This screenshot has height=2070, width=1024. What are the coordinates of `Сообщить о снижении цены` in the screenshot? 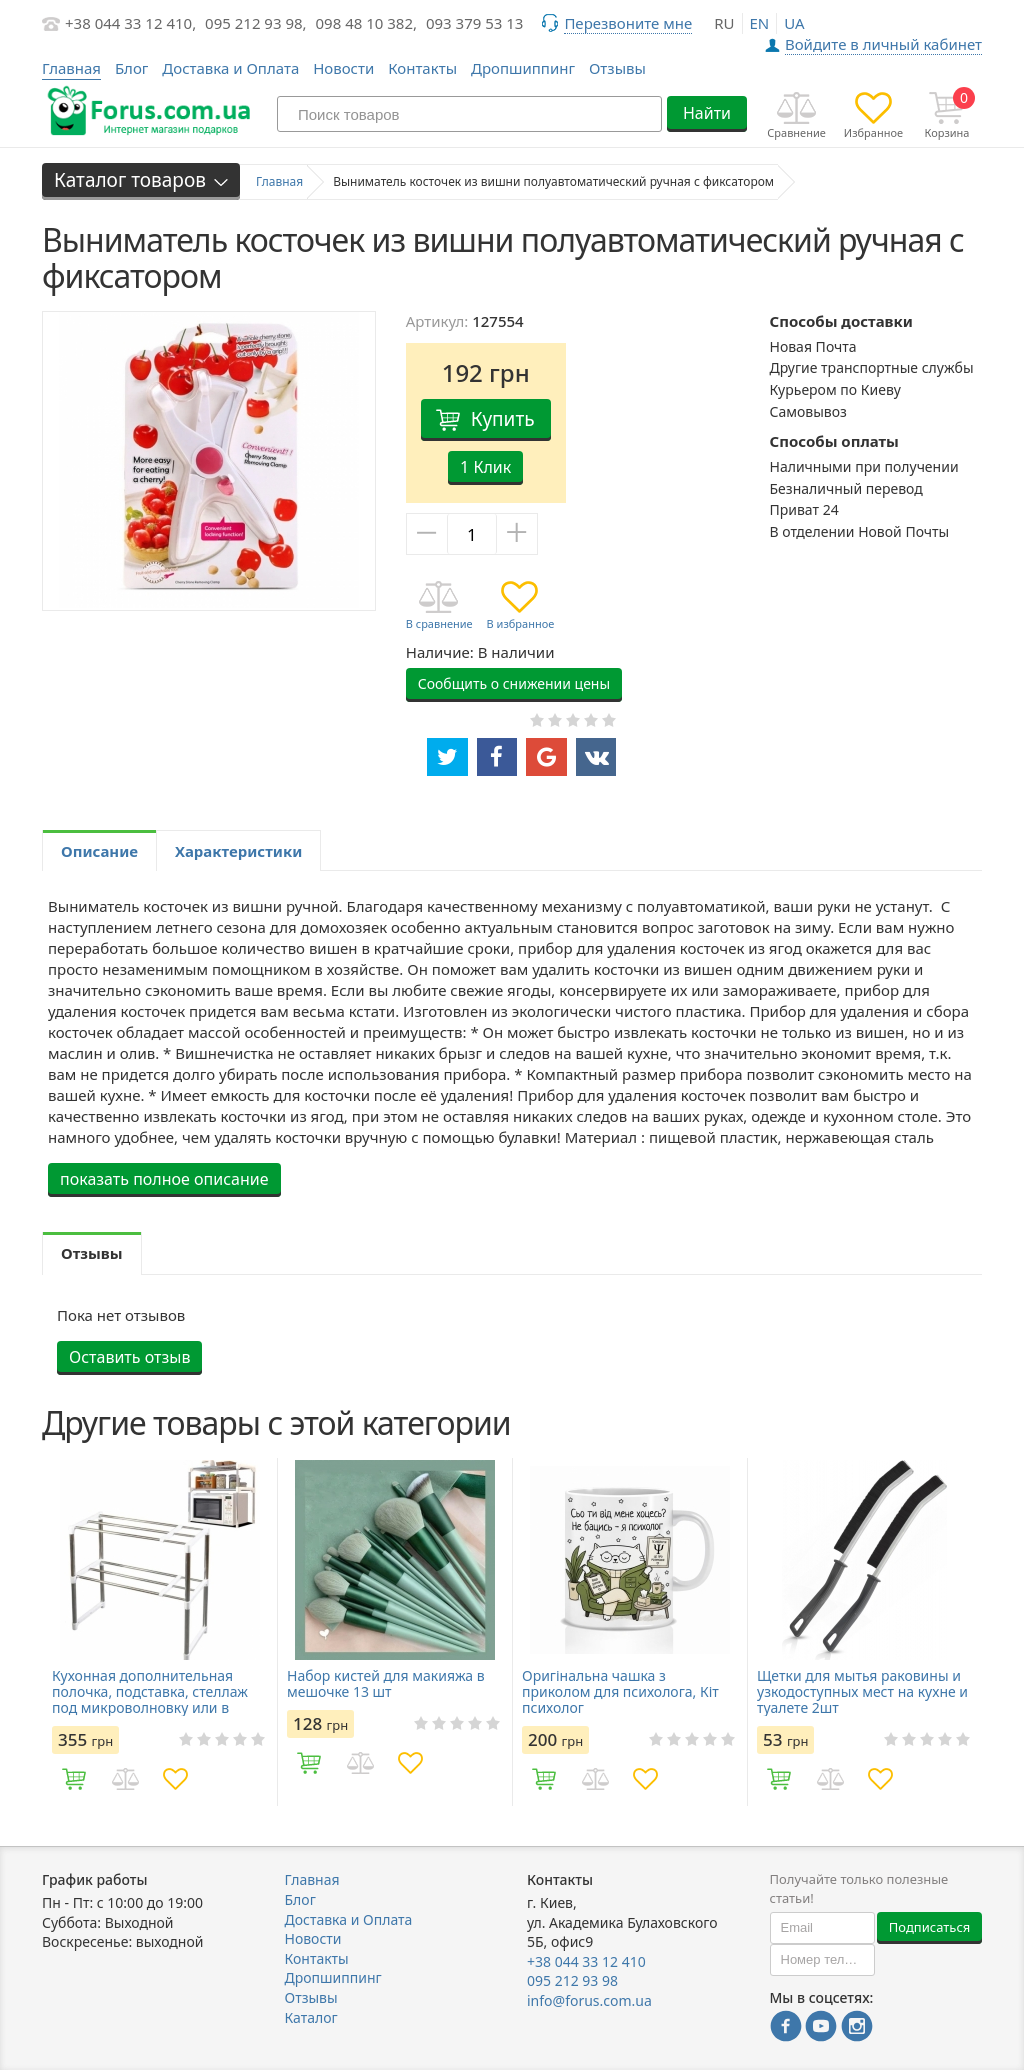 It's located at (514, 683).